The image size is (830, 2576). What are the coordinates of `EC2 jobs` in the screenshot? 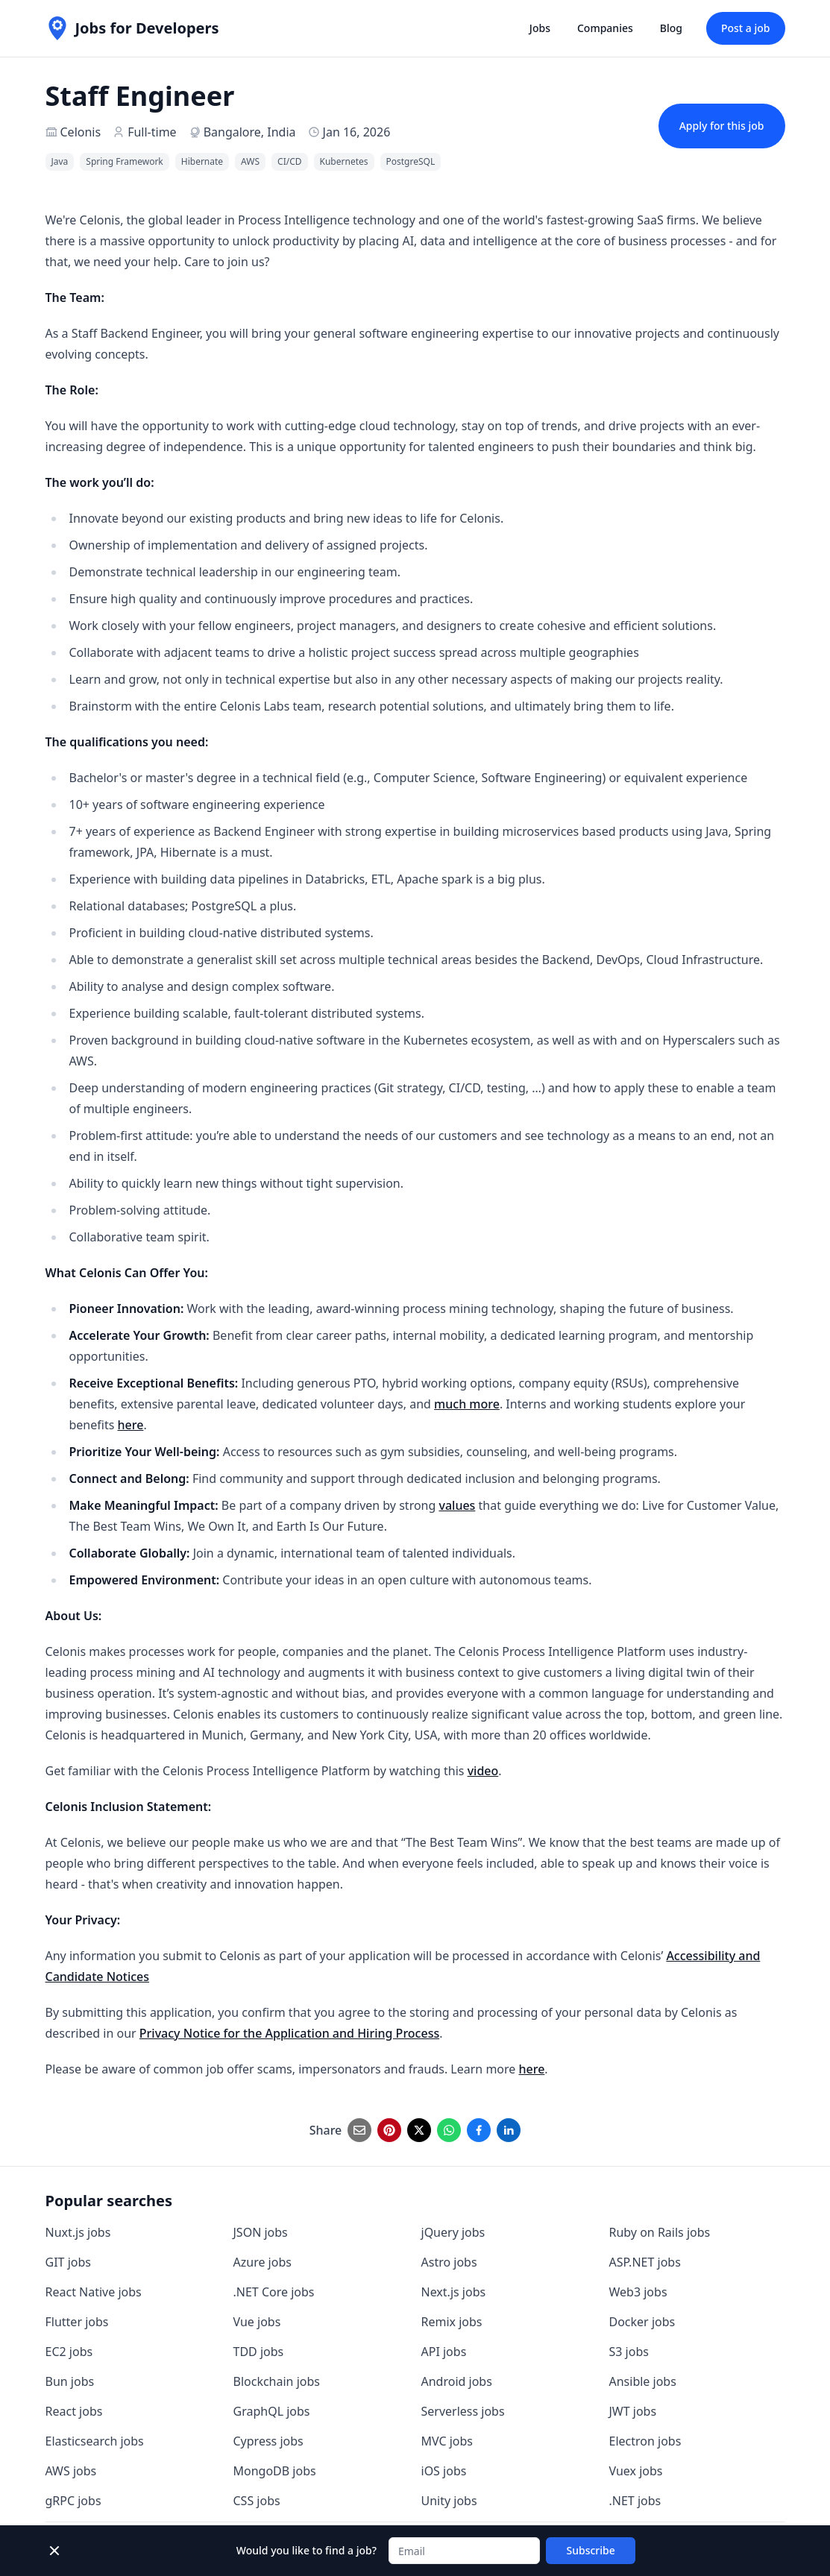 It's located at (69, 2351).